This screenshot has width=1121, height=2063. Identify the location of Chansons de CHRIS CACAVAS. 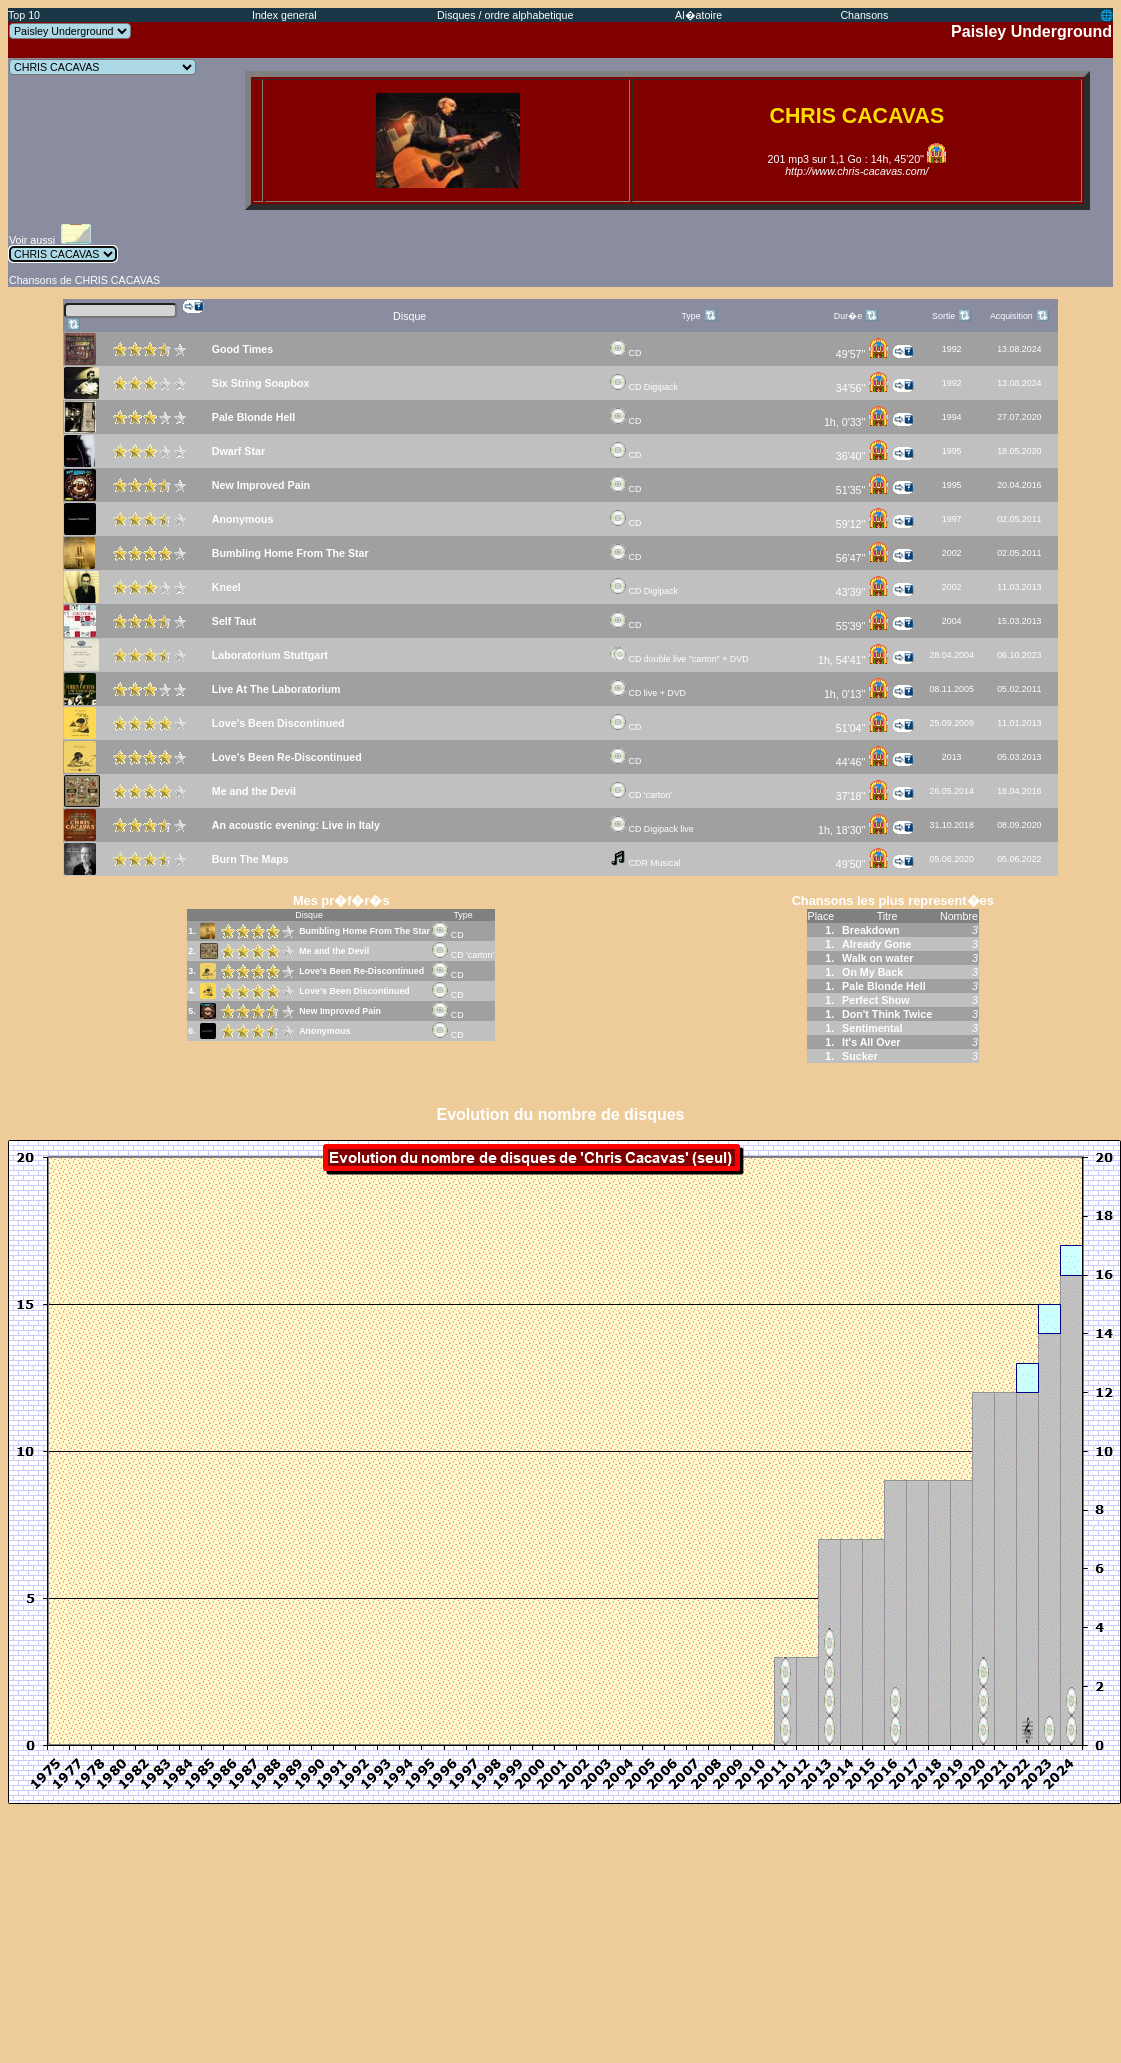
(84, 280).